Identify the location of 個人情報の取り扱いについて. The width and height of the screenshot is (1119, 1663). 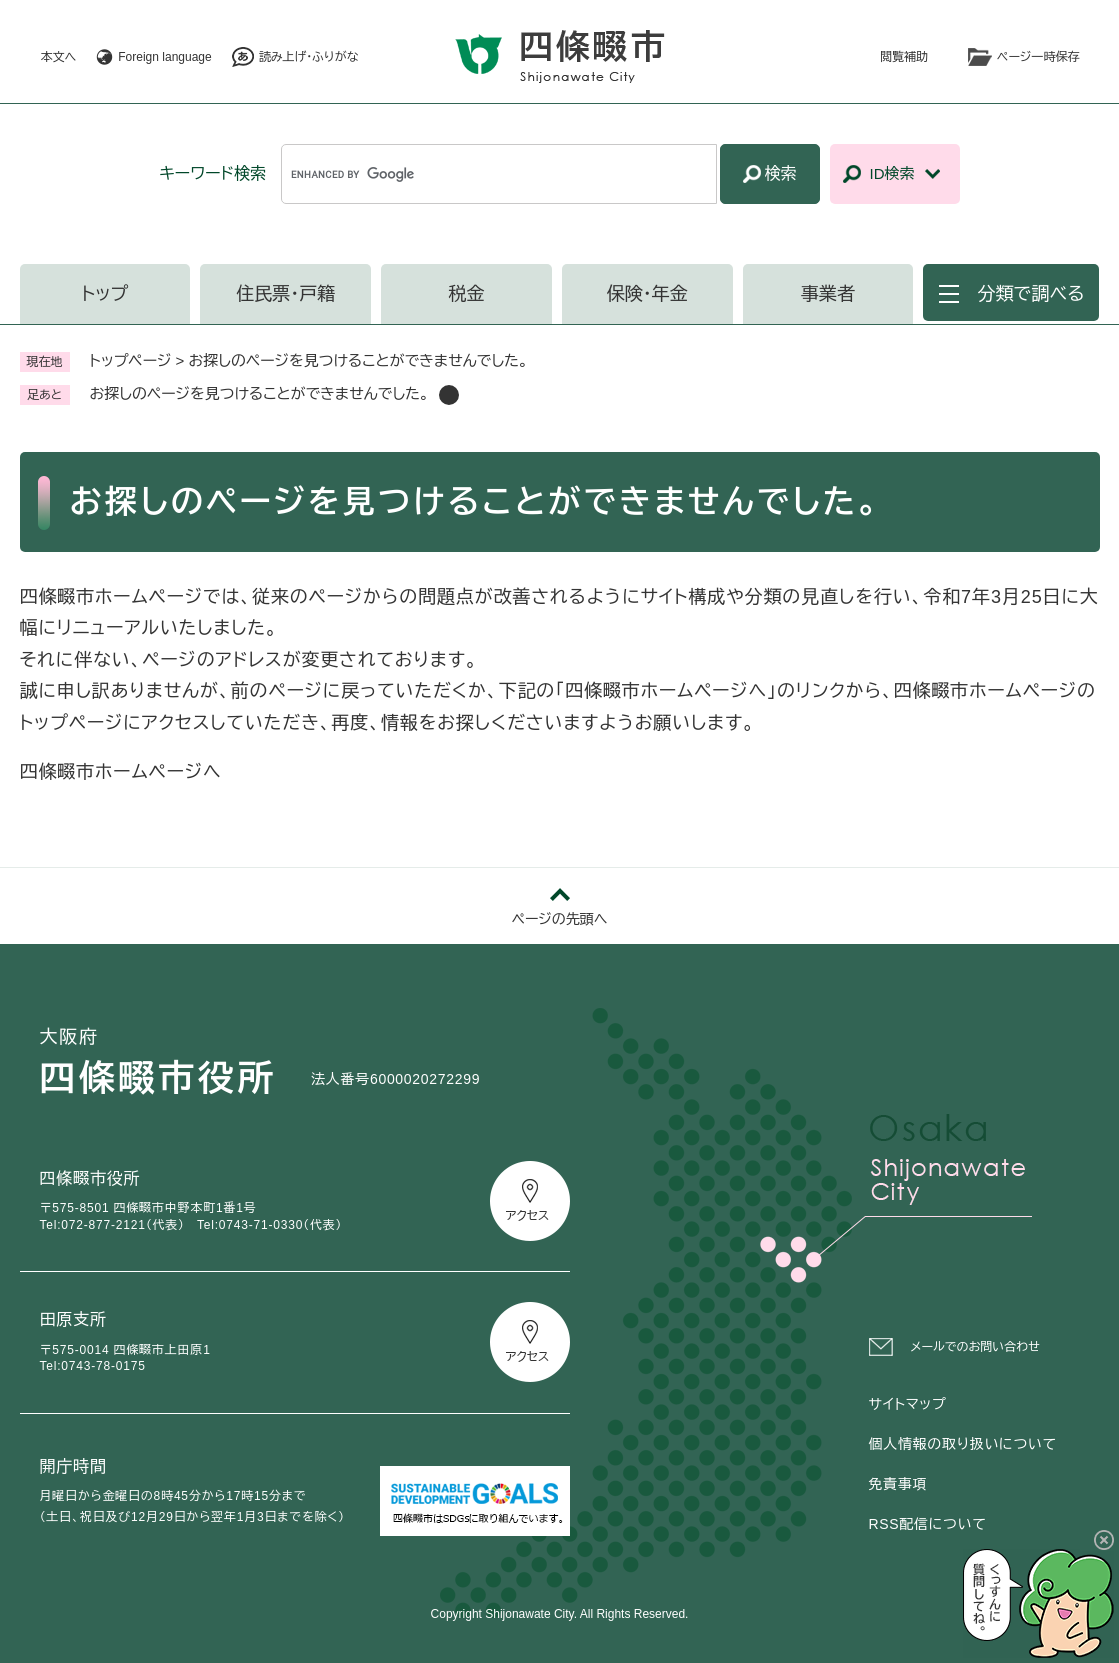
(963, 1444).